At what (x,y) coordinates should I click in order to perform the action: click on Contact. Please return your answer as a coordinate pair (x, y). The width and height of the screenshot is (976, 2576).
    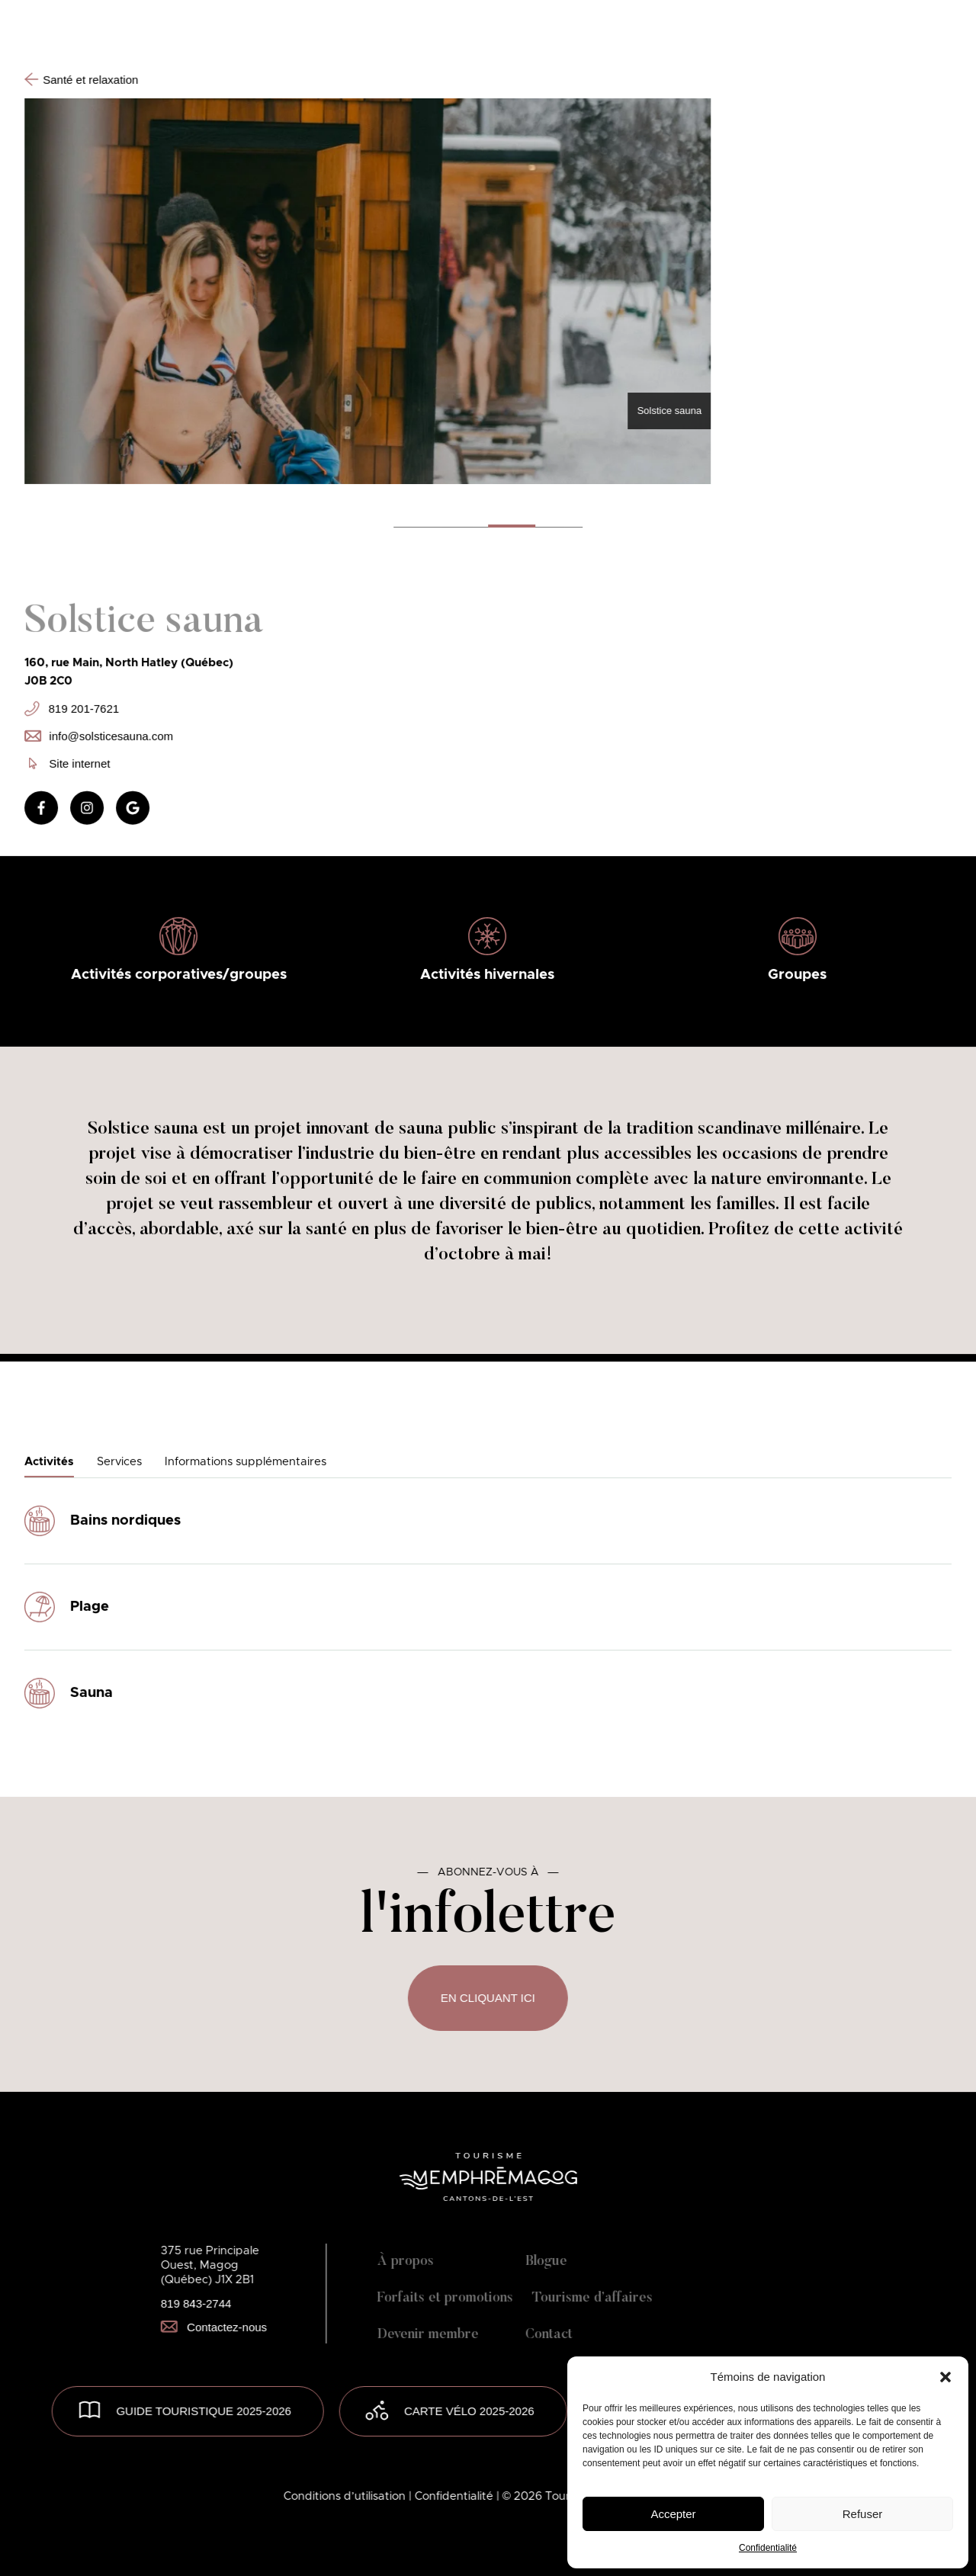
    Looking at the image, I should click on (549, 2335).